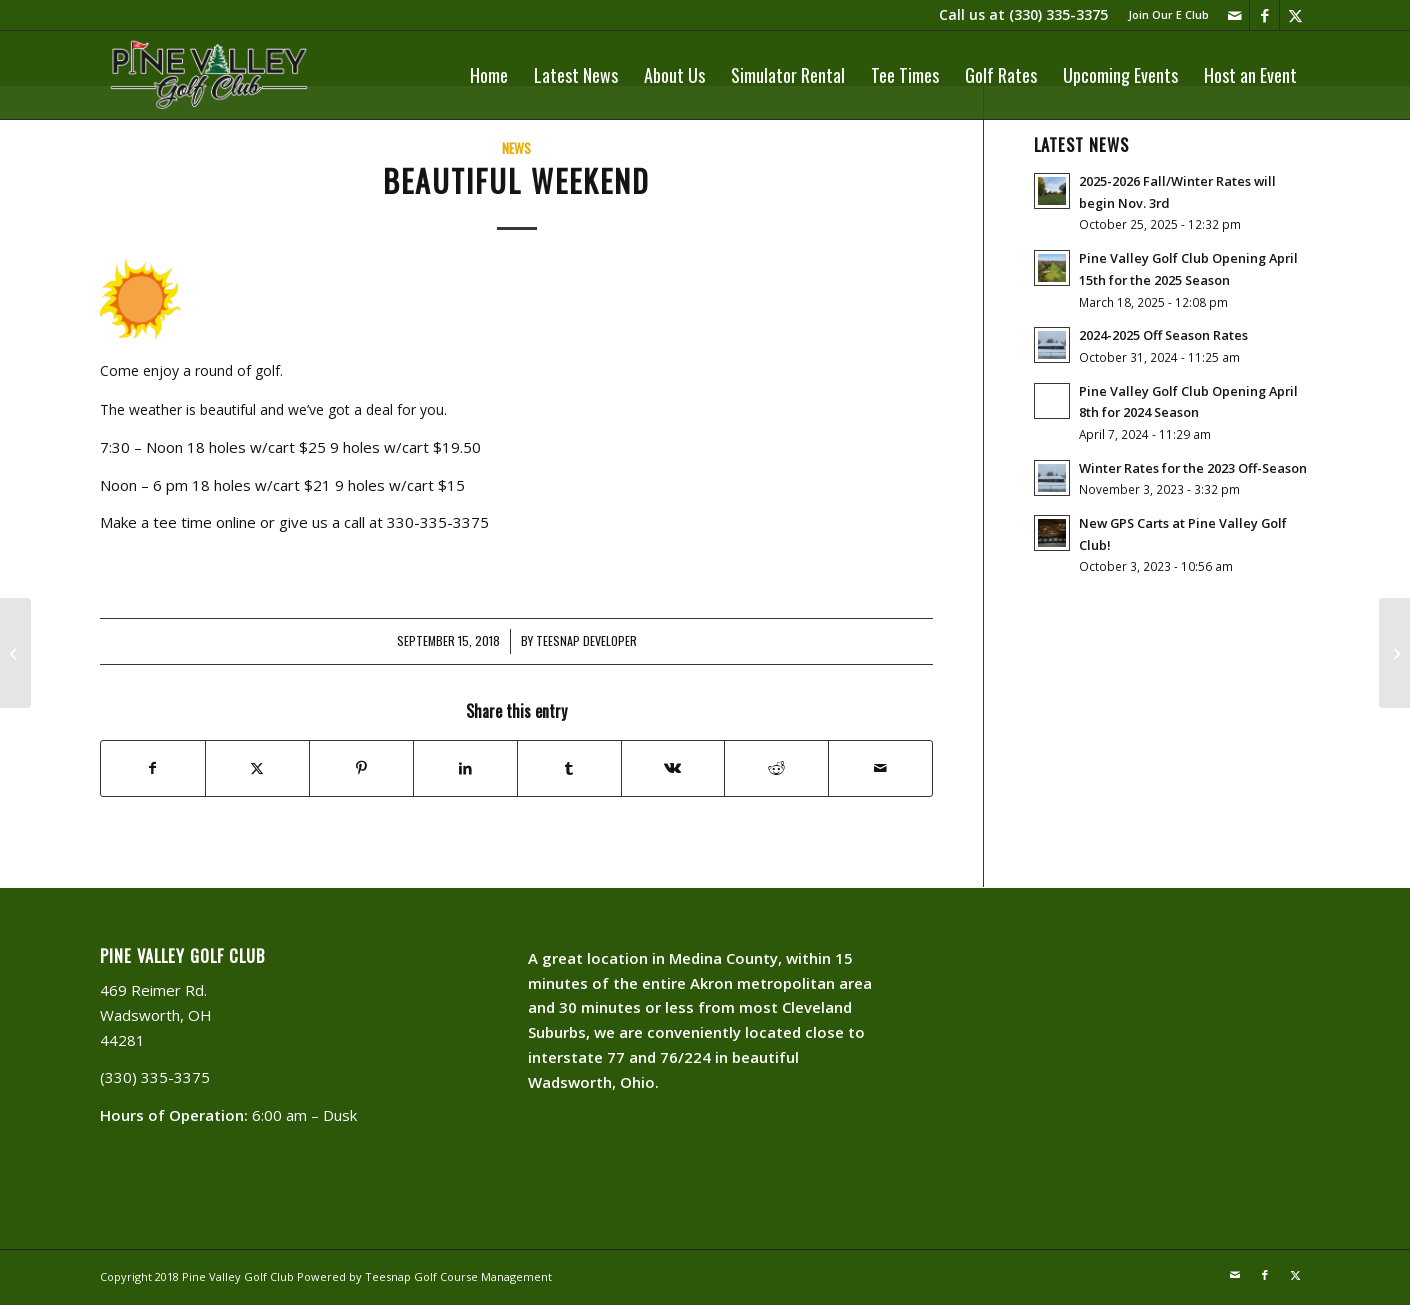  What do you see at coordinates (15, 653) in the screenshot?
I see `[Golf Joke Of The Day]` at bounding box center [15, 653].